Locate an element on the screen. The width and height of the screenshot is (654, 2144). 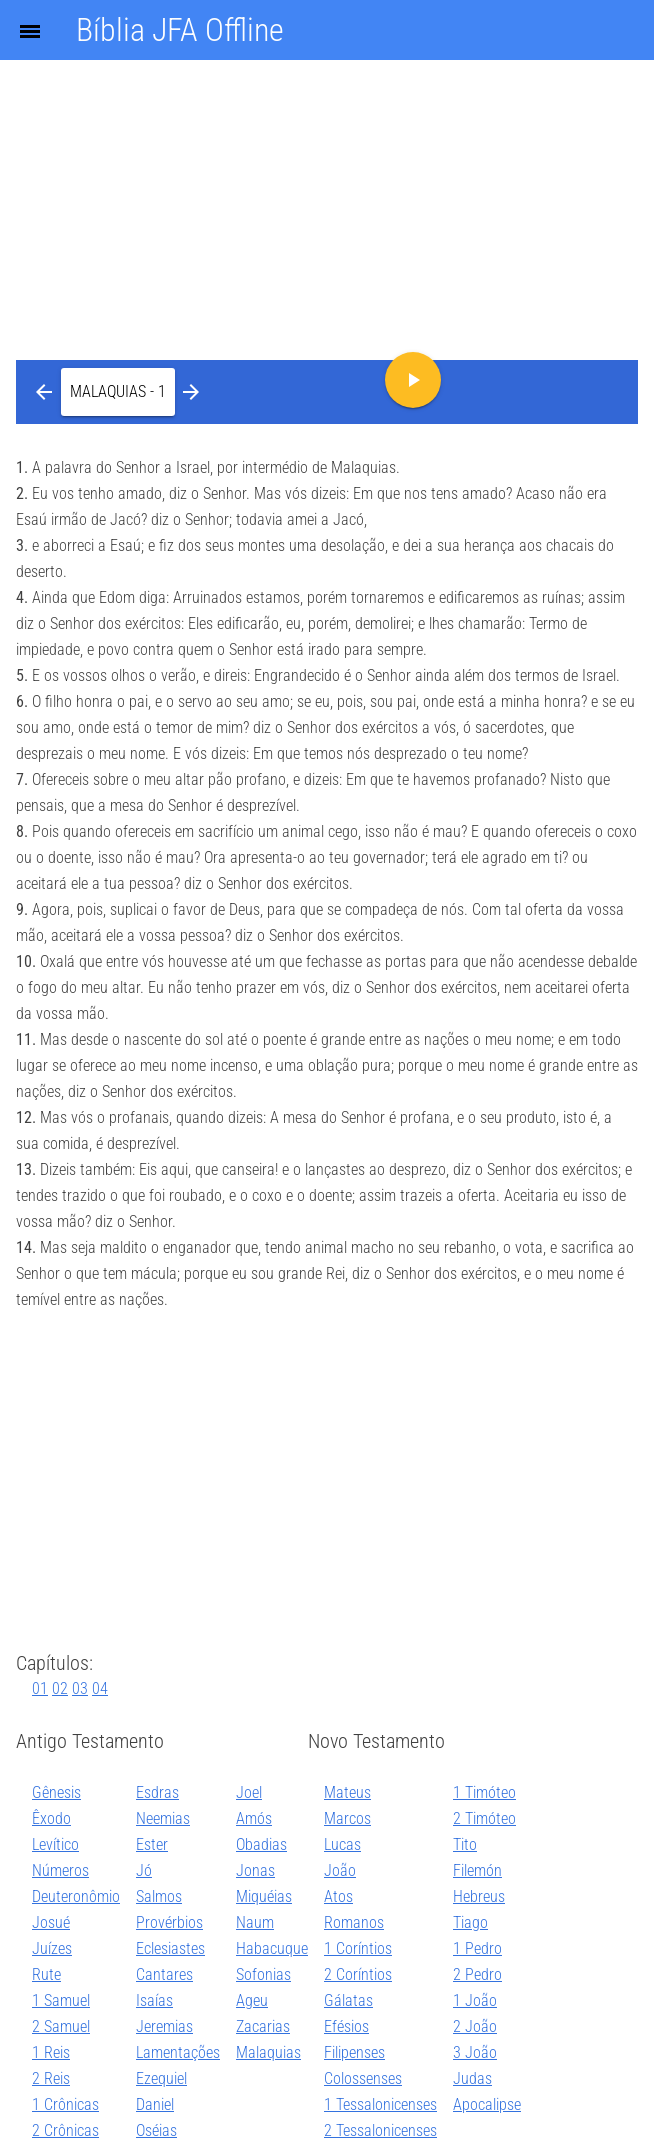
Salmos is located at coordinates (159, 1896).